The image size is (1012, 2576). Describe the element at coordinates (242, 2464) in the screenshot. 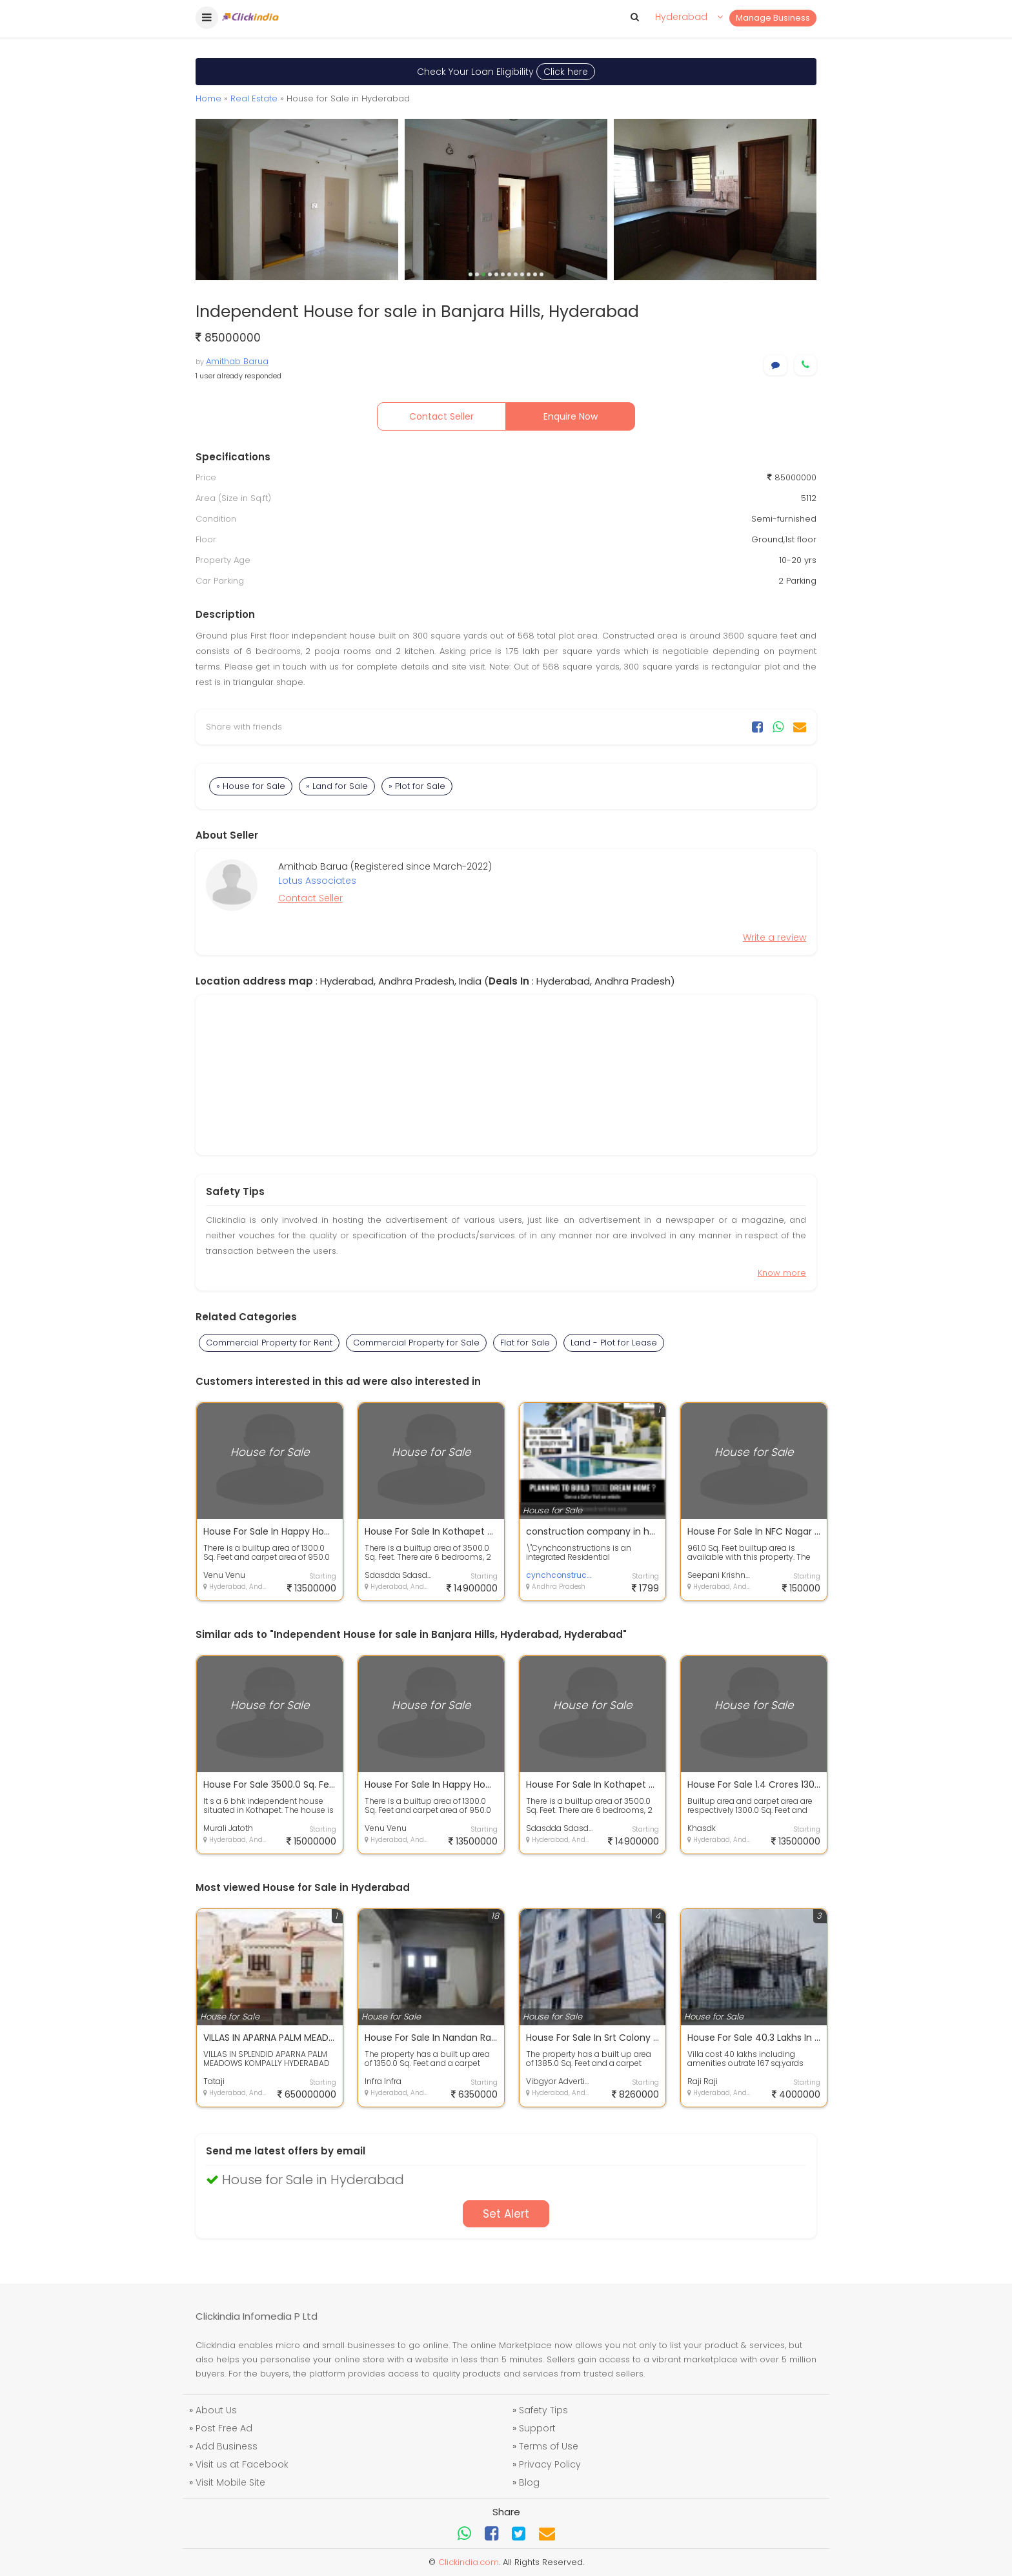

I see `Visit us at Facebook` at that location.